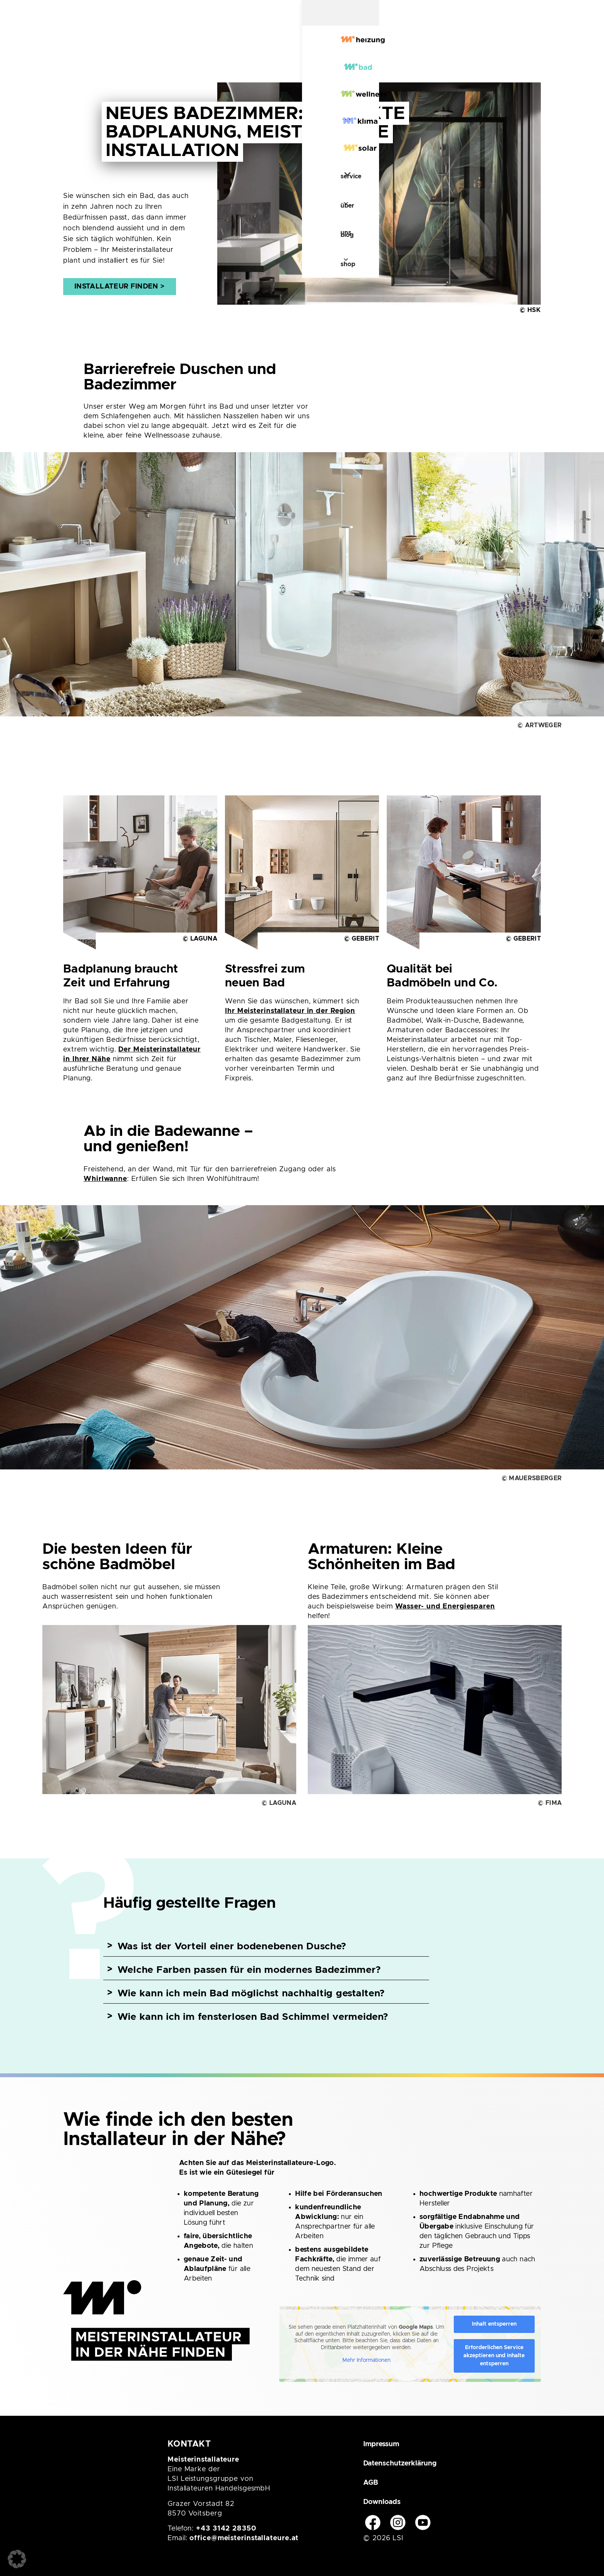  Describe the element at coordinates (154, 47) in the screenshot. I see `[Bad]` at that location.